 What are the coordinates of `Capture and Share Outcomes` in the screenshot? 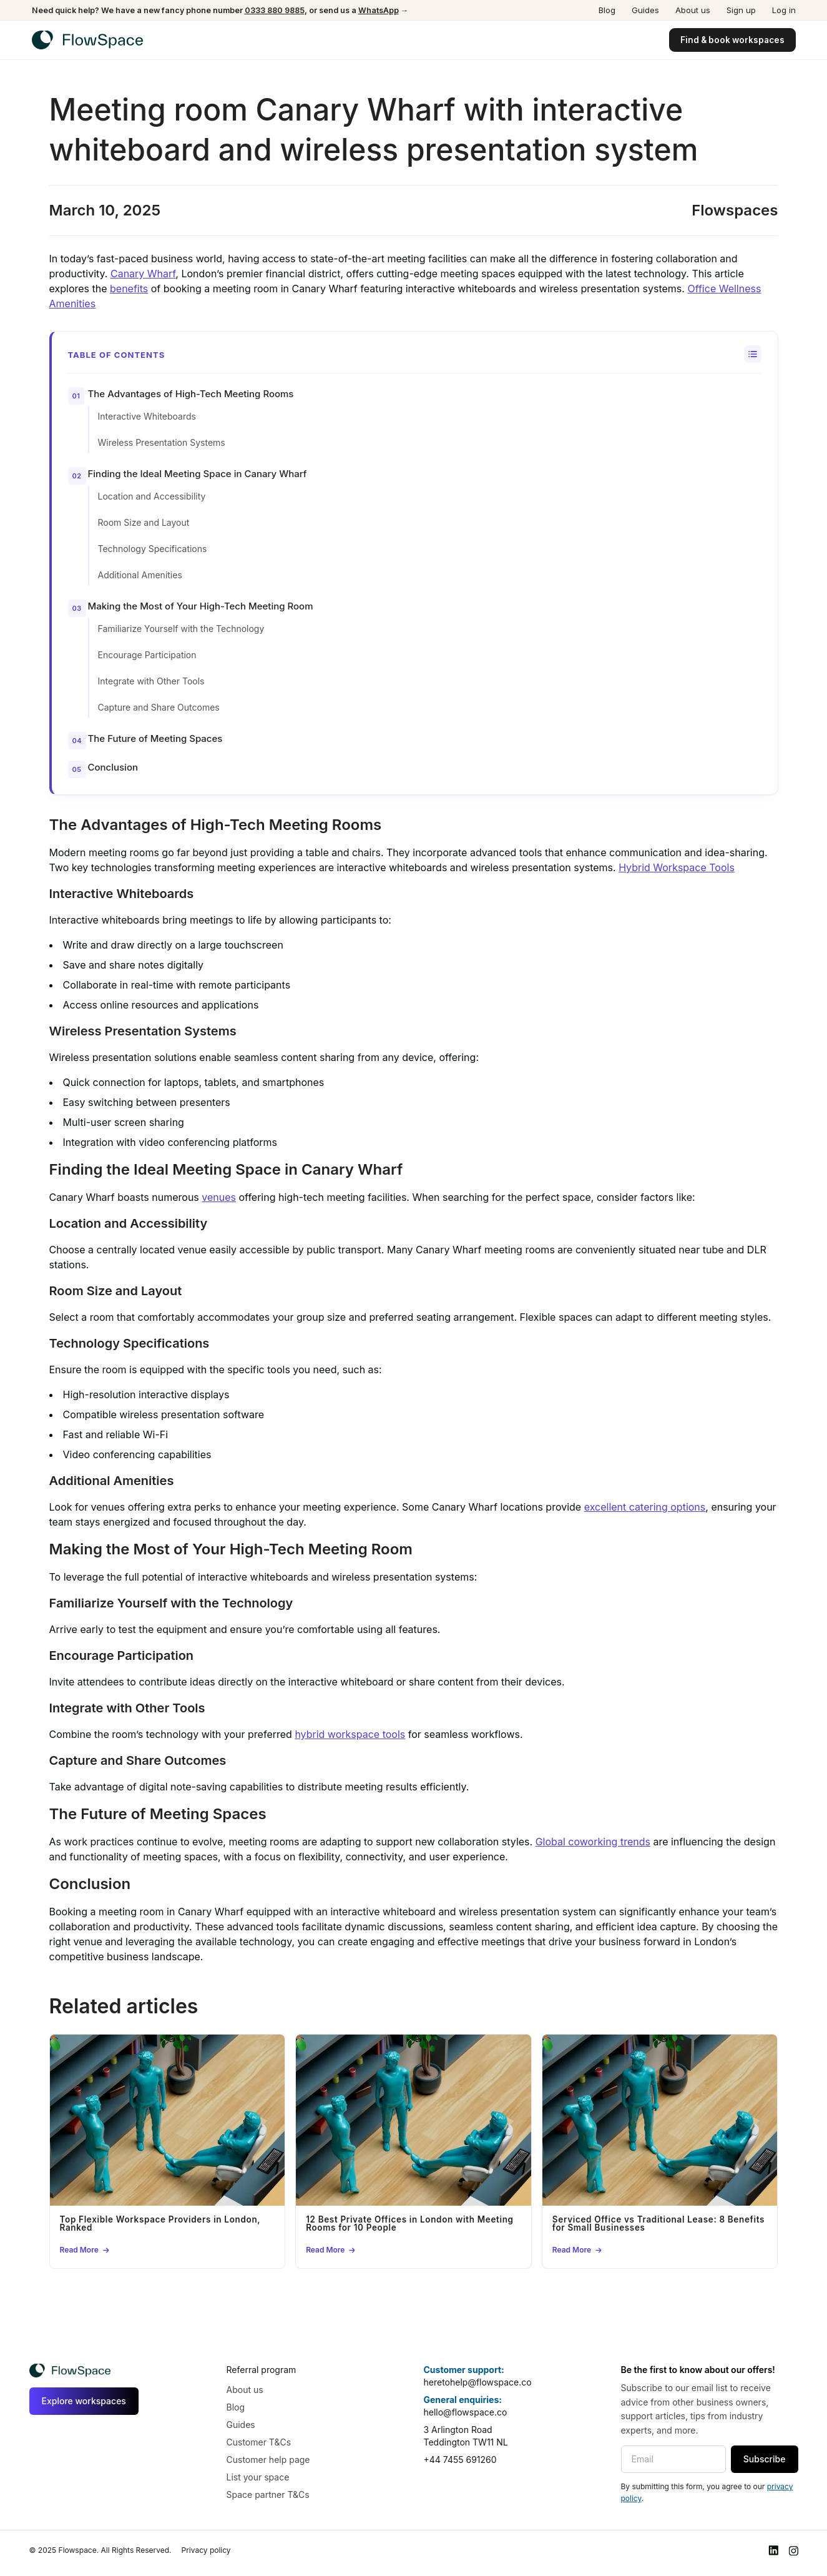 It's located at (159, 707).